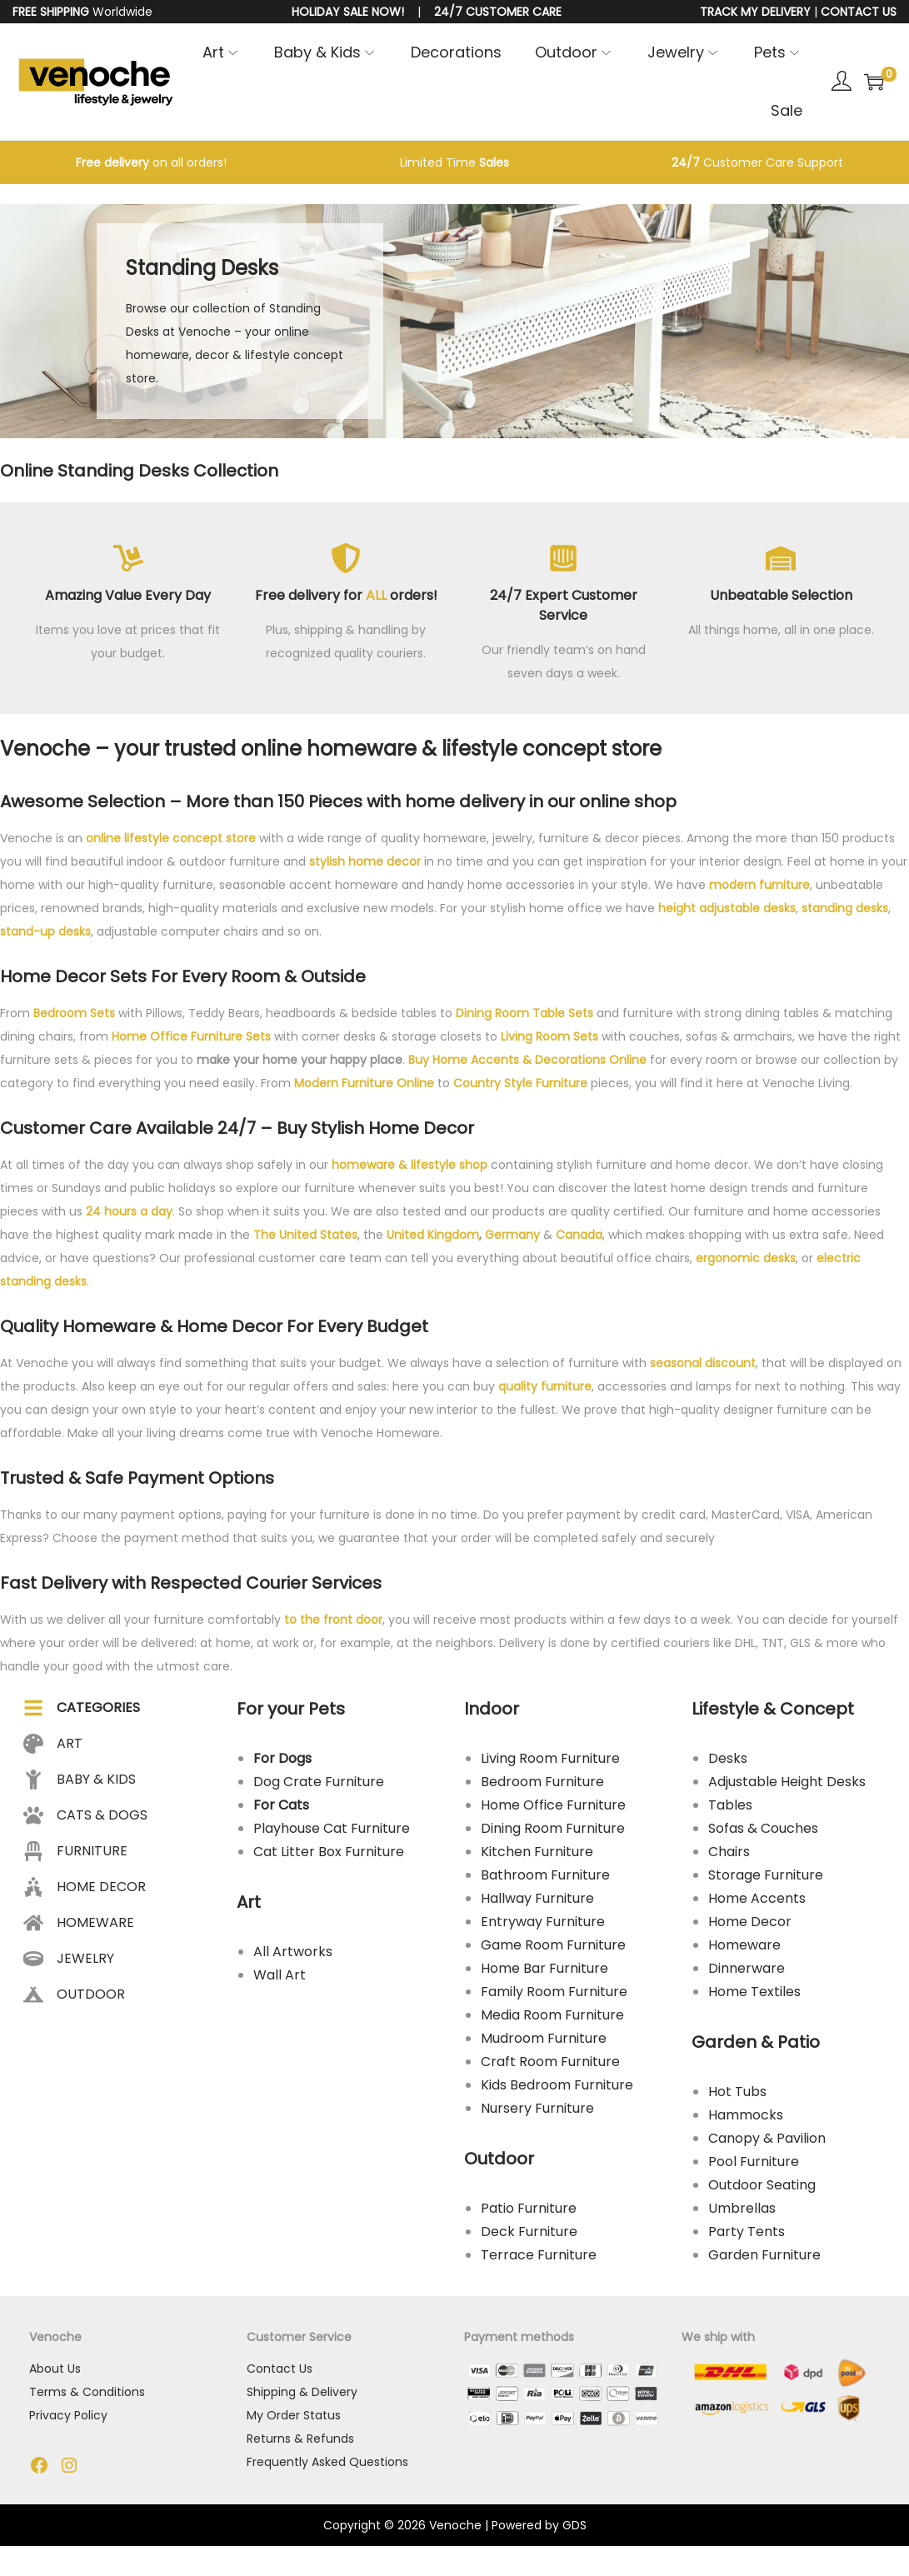 The height and width of the screenshot is (2576, 909). Describe the element at coordinates (293, 1955) in the screenshot. I see `All Artworks` at that location.